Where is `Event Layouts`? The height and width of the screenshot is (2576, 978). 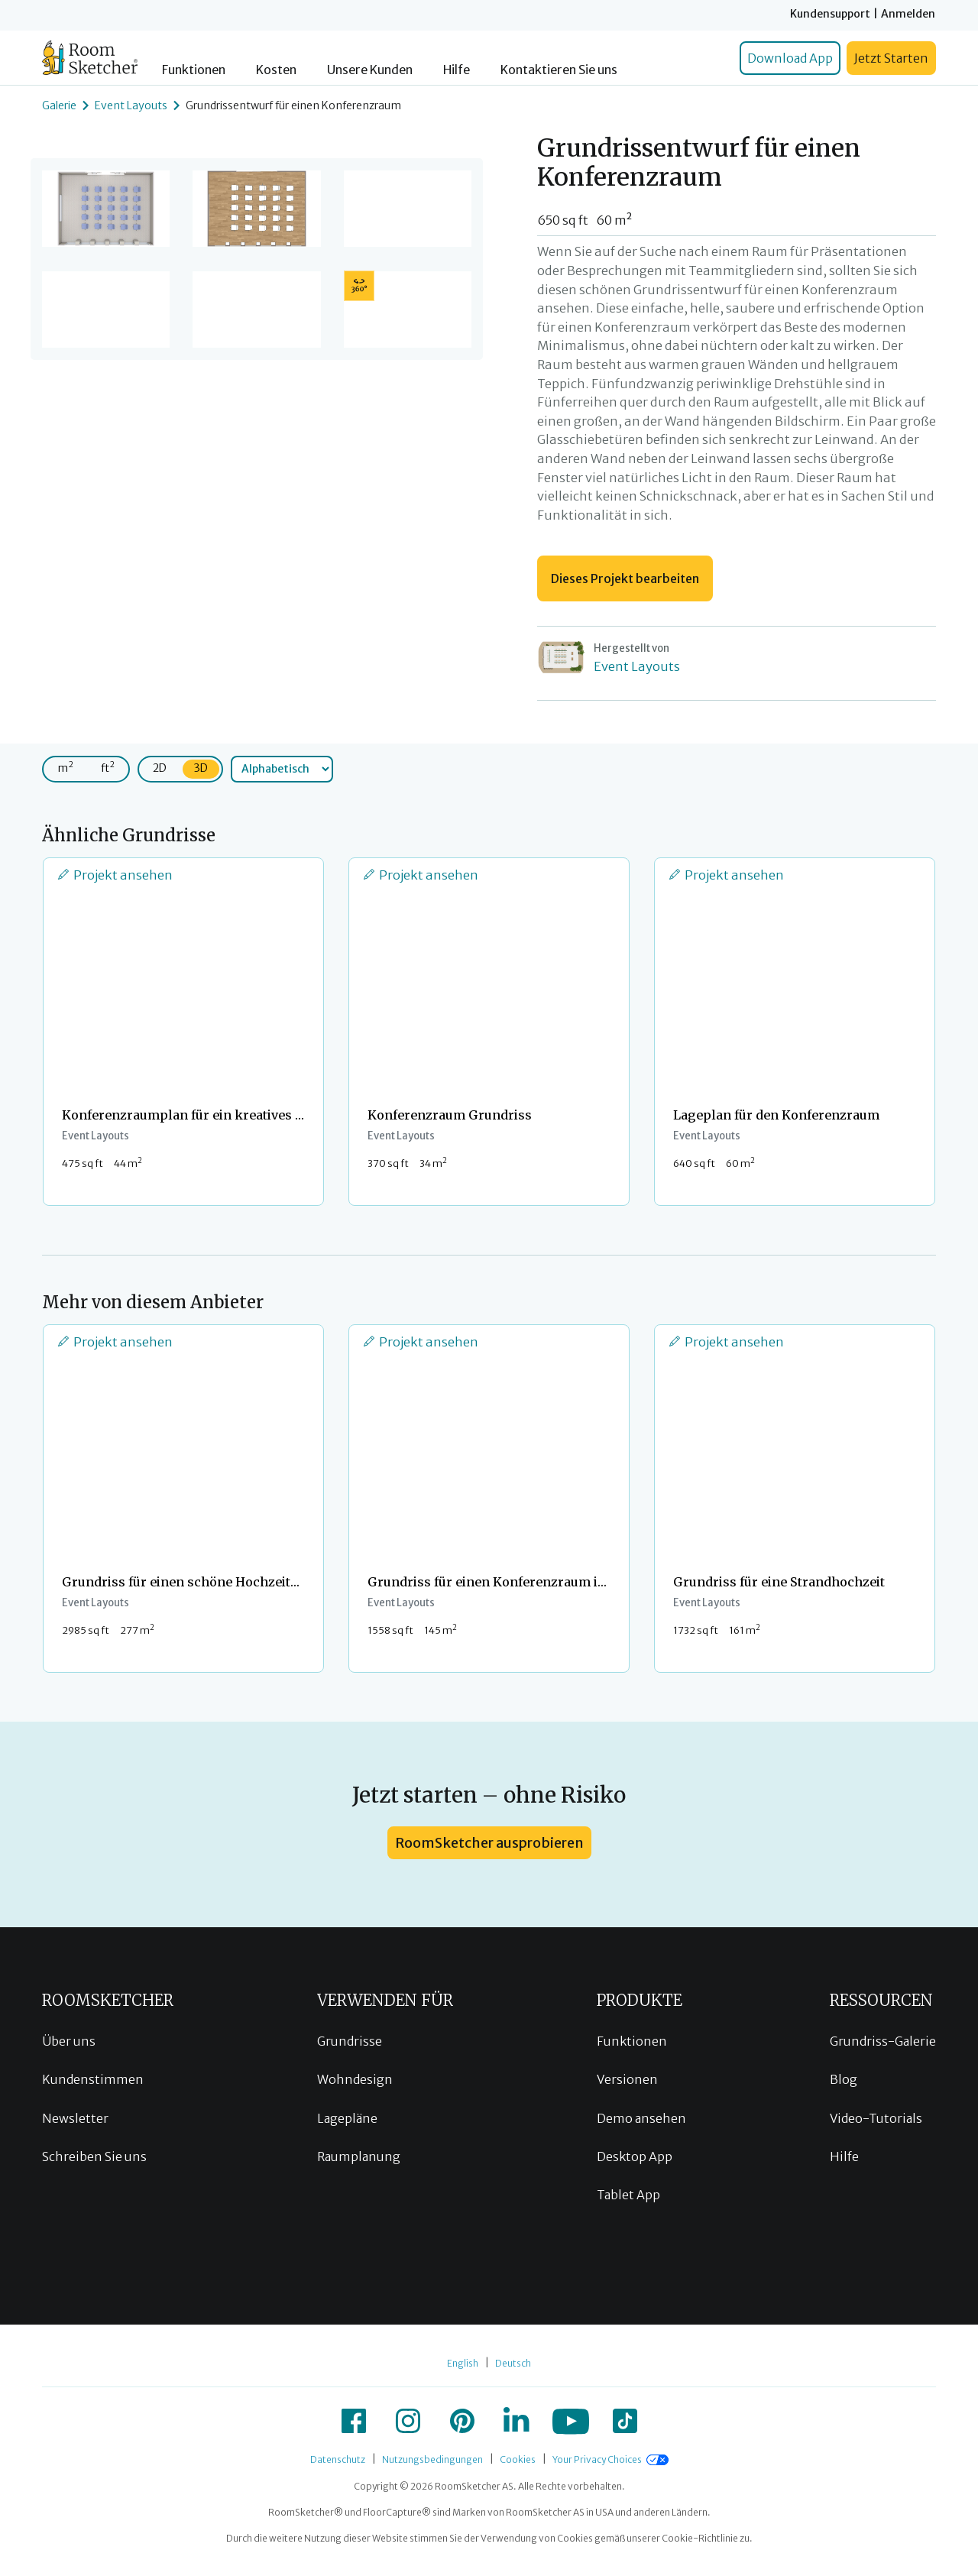
Event Layouts is located at coordinates (131, 105).